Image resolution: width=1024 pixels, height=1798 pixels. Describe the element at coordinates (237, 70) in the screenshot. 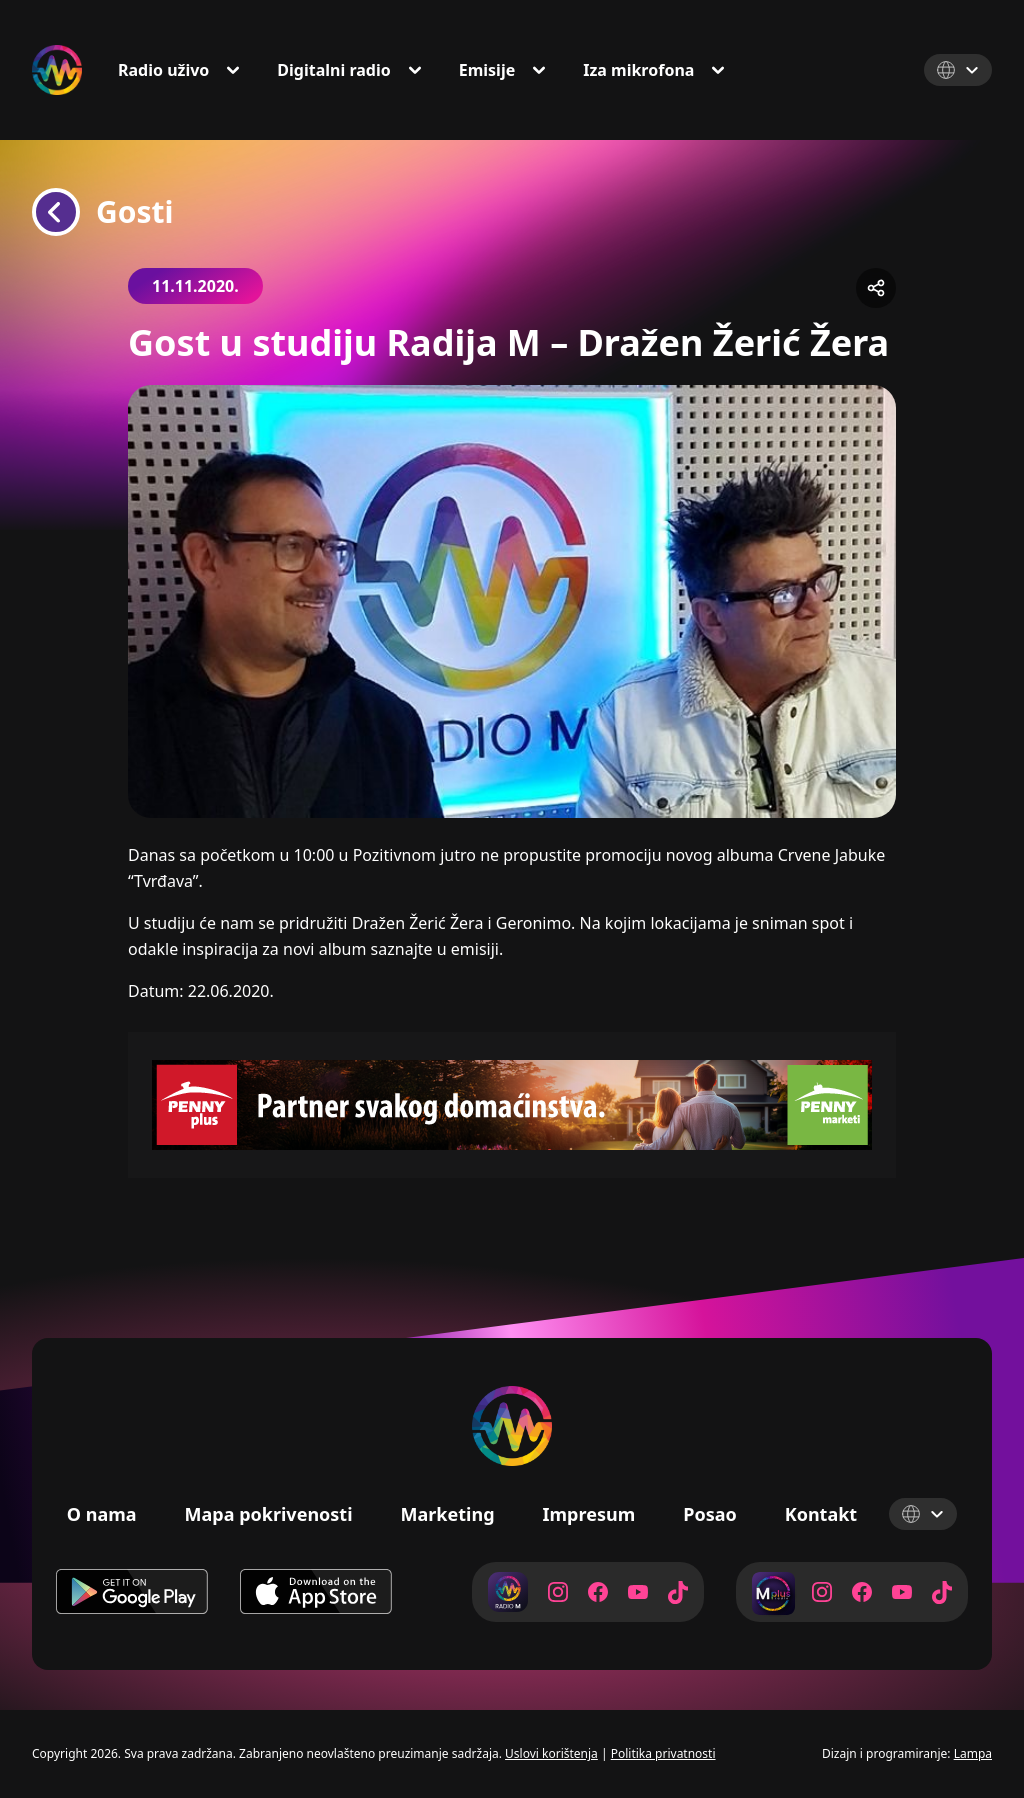

I see `[Toggle Dropdown]` at that location.